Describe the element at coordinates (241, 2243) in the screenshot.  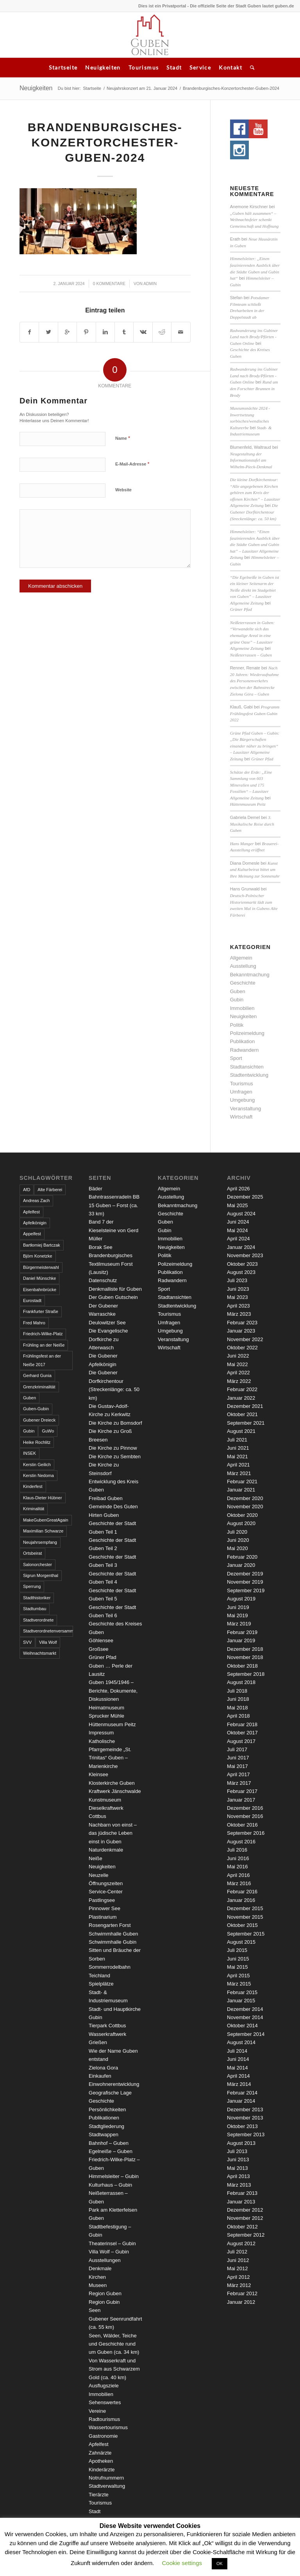
I see `August 2012` at that location.